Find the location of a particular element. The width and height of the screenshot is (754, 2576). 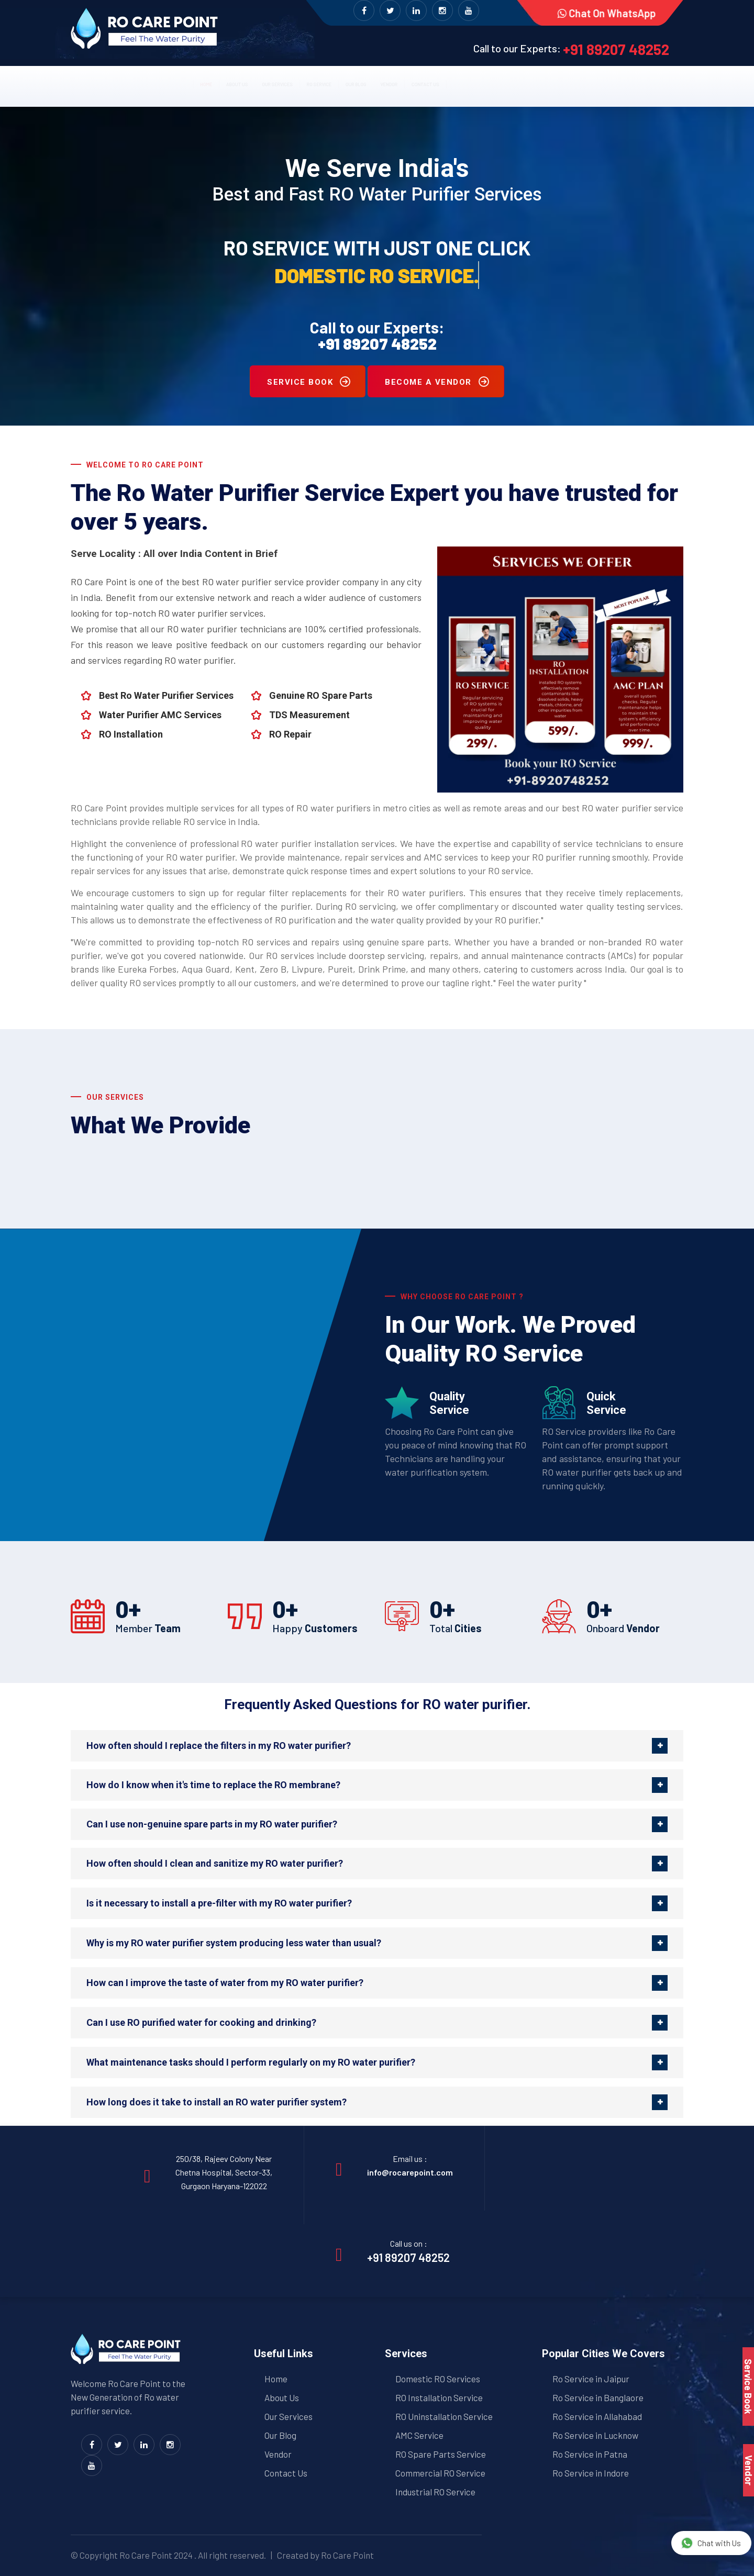

Ro Service in Indore is located at coordinates (590, 2473).